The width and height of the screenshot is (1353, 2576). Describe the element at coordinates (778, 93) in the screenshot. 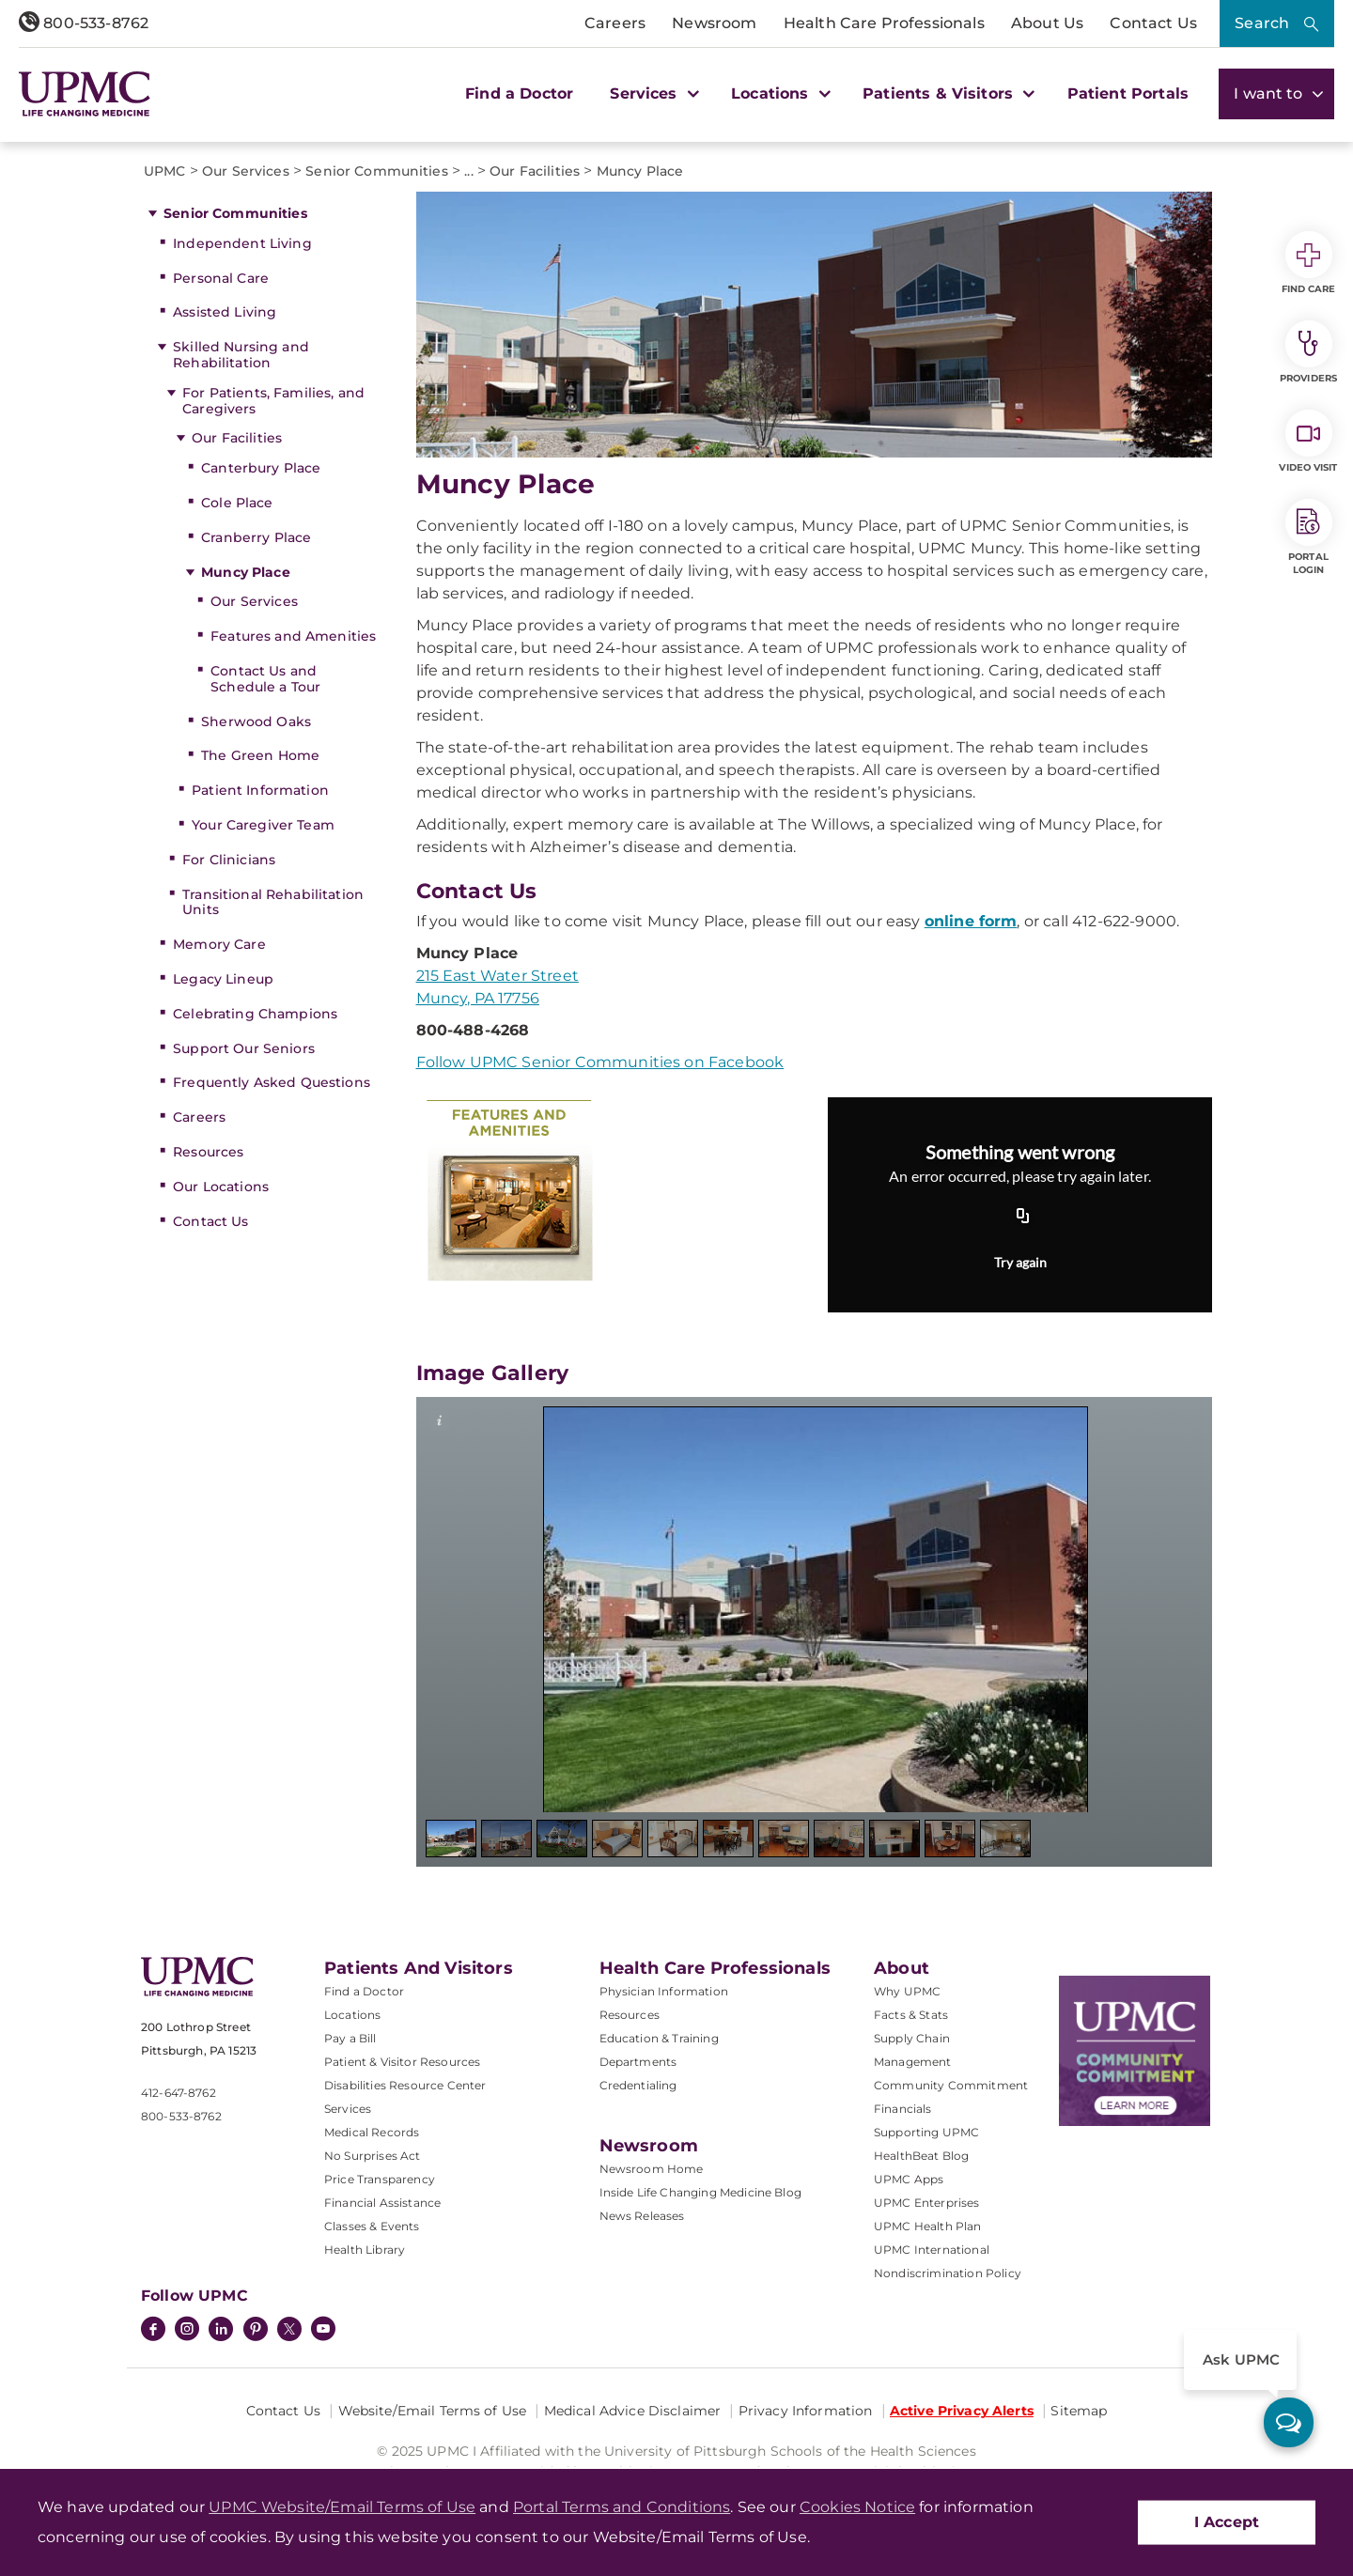

I see `Locations [button]` at that location.